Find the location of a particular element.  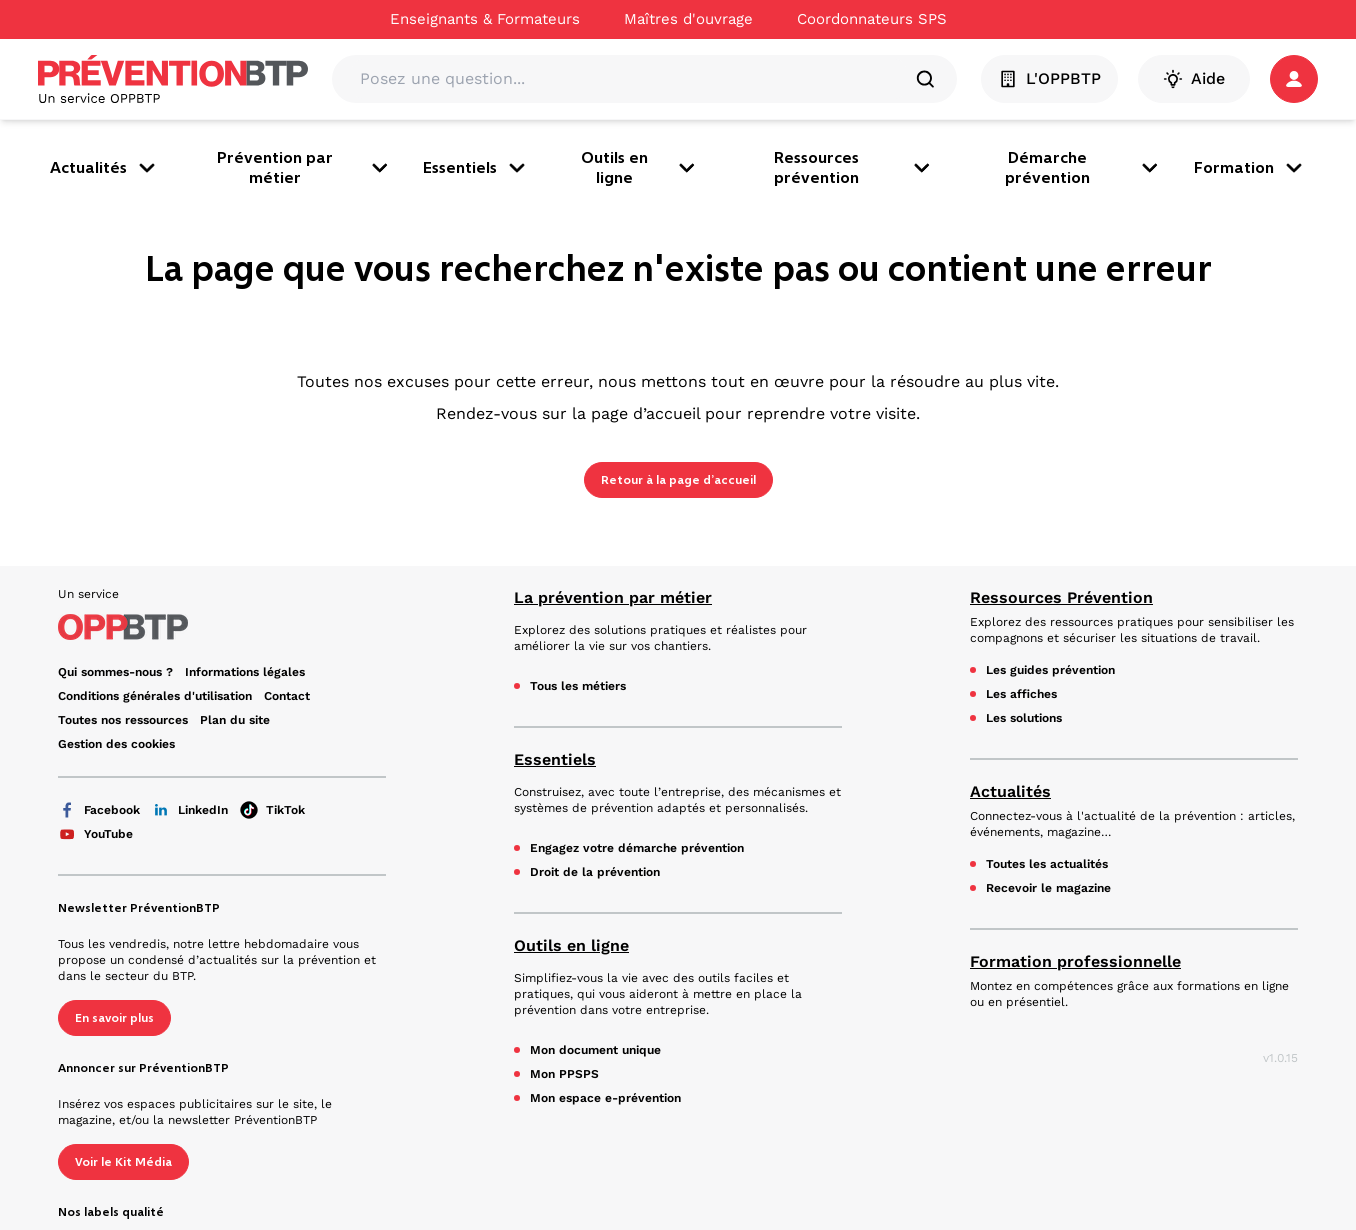

En savoir plus is located at coordinates (114, 1018).